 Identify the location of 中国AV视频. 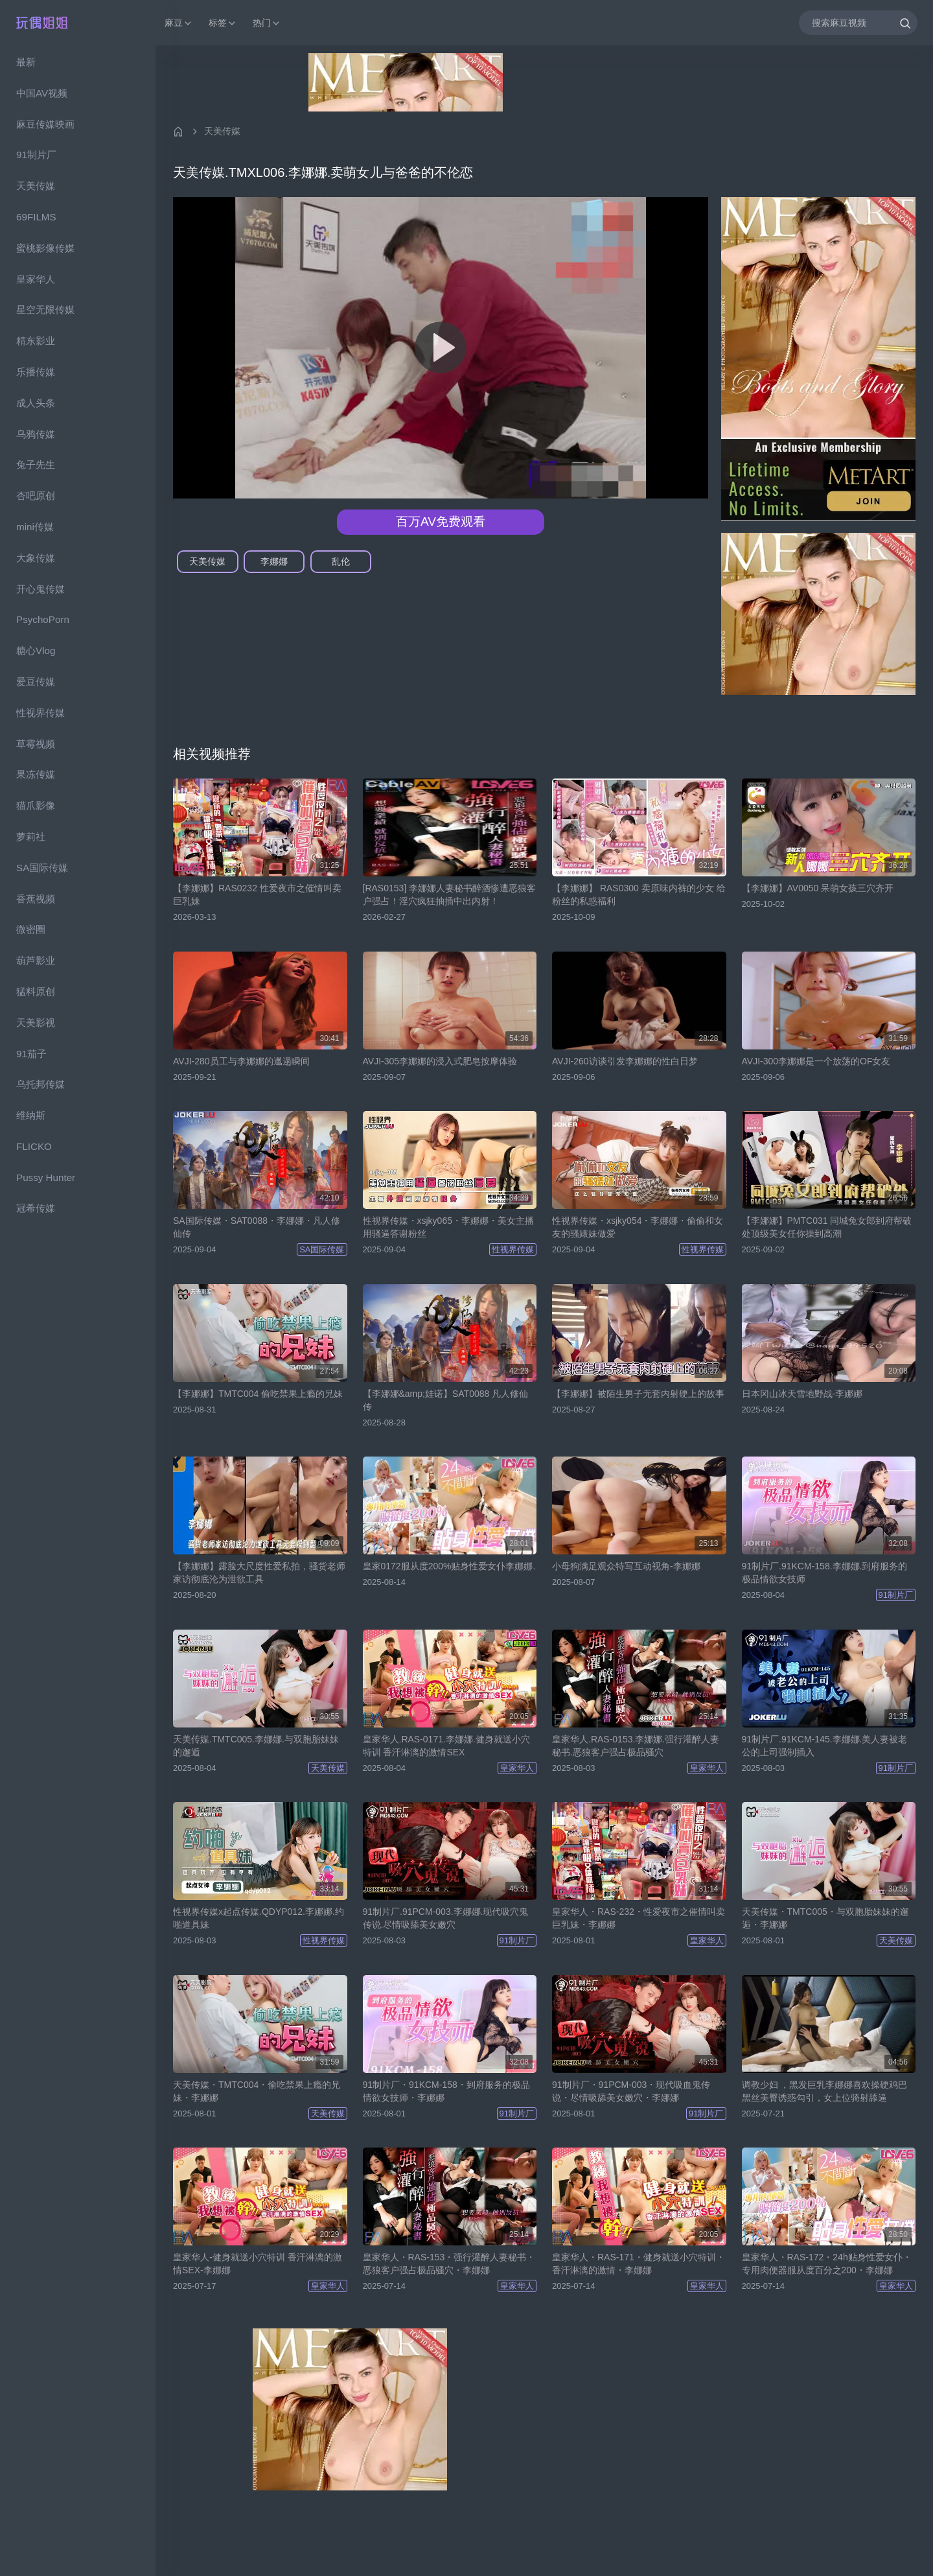
(41, 93).